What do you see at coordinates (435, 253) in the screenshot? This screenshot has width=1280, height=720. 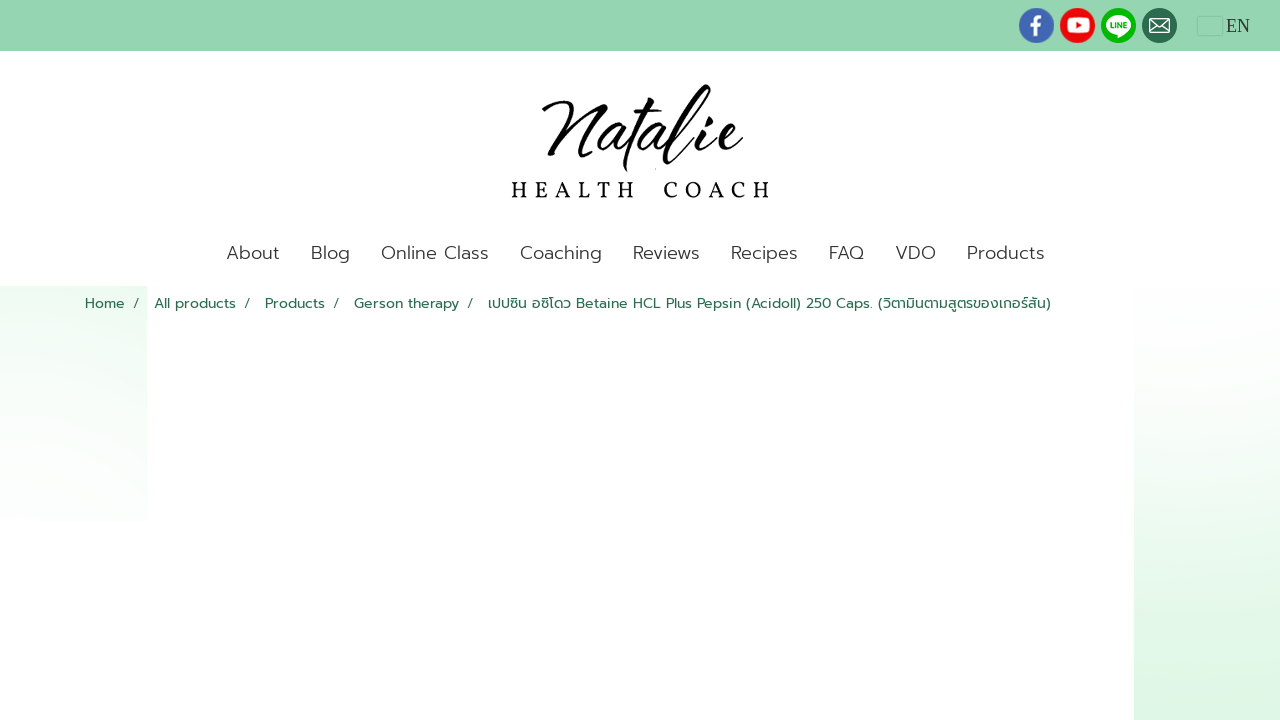 I see `Online Class` at bounding box center [435, 253].